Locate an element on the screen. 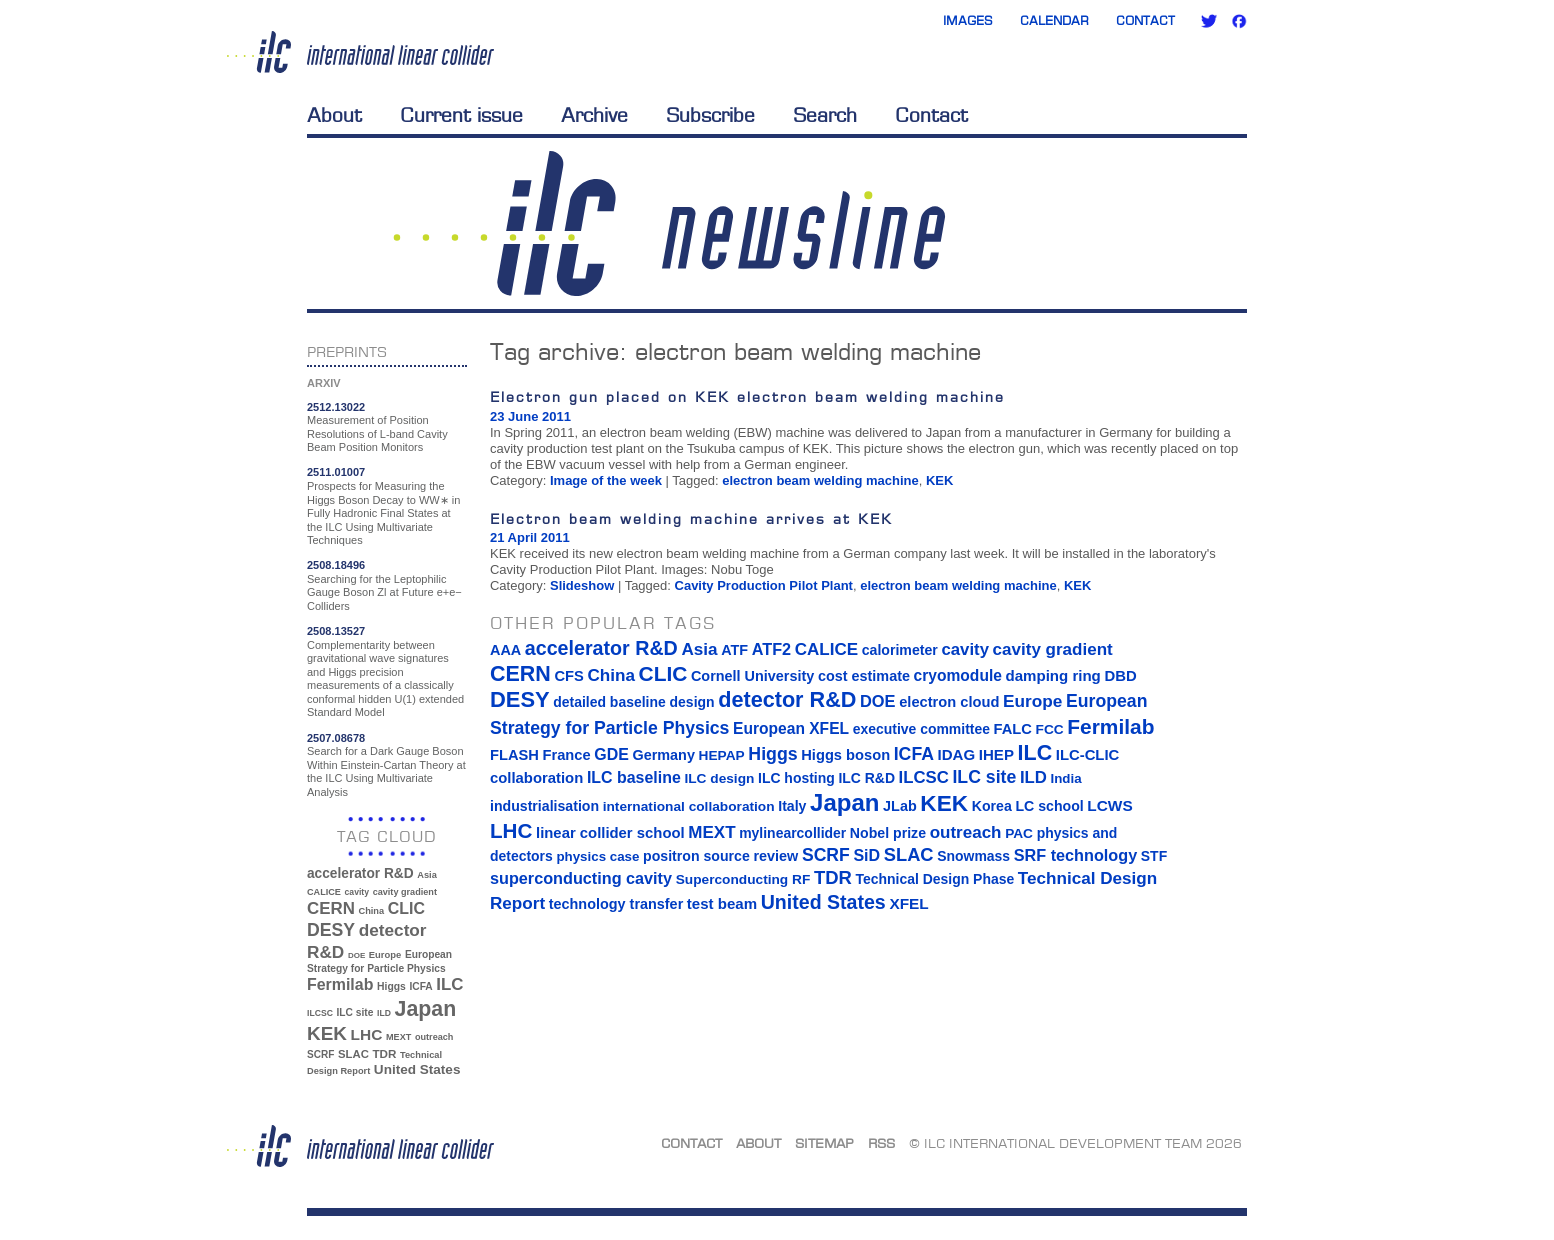 This screenshot has width=1554, height=1240. Cornell University [Cornell University (16 items)] is located at coordinates (752, 676).